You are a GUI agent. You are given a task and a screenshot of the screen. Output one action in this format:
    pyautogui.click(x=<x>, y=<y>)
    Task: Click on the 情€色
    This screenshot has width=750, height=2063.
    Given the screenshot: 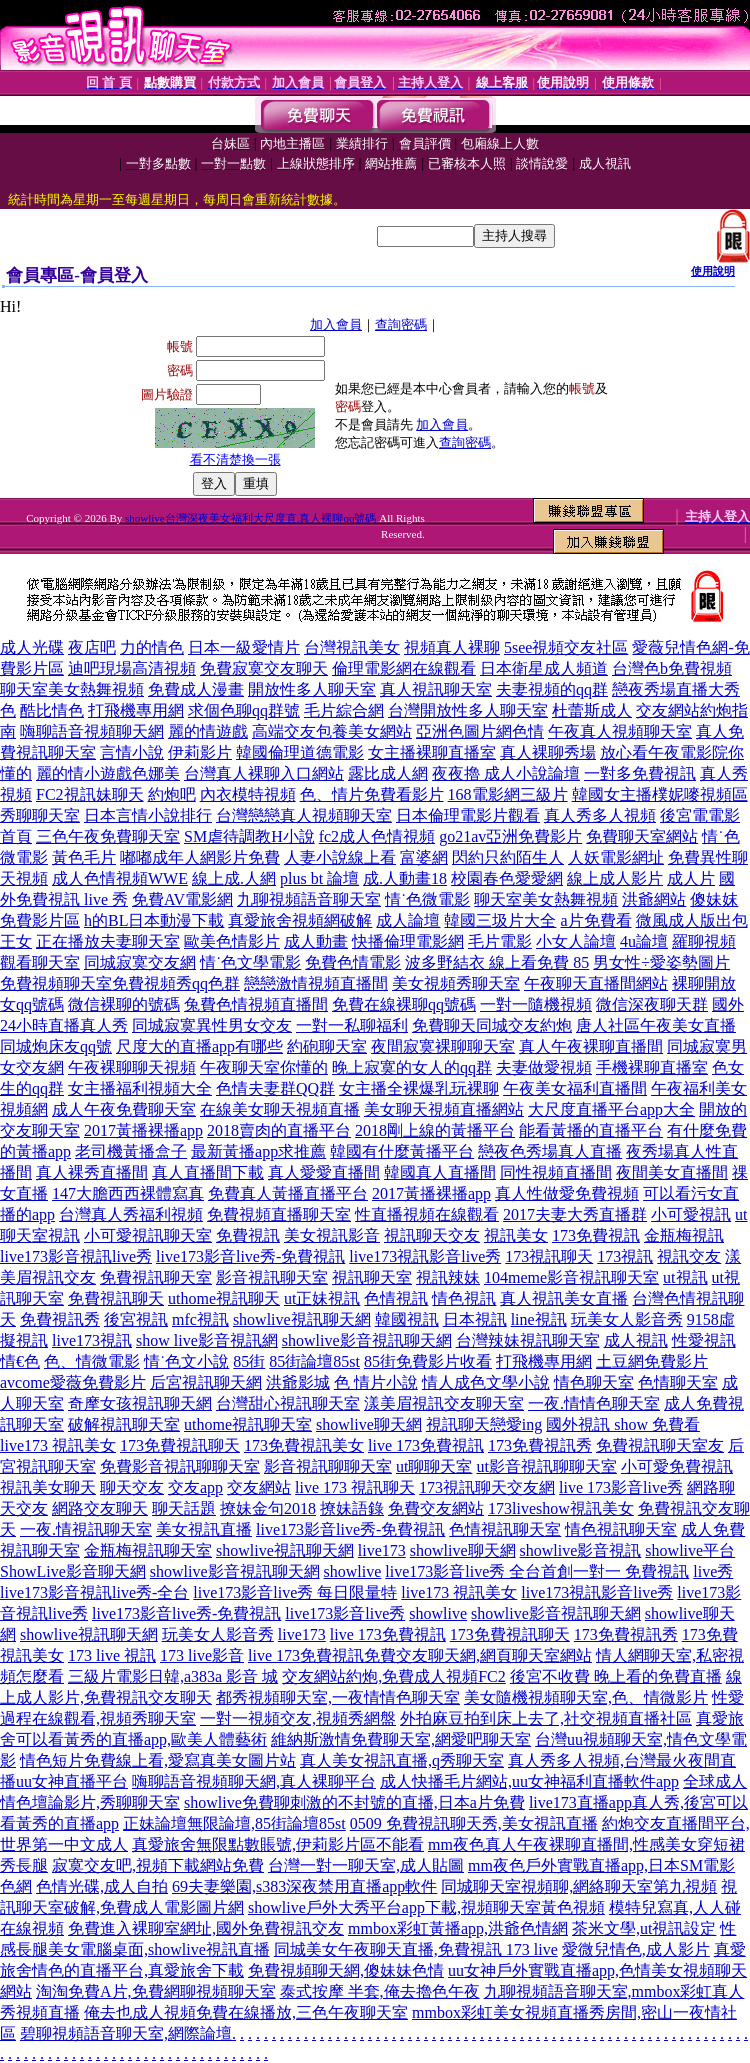 What is the action you would take?
    pyautogui.click(x=20, y=1361)
    